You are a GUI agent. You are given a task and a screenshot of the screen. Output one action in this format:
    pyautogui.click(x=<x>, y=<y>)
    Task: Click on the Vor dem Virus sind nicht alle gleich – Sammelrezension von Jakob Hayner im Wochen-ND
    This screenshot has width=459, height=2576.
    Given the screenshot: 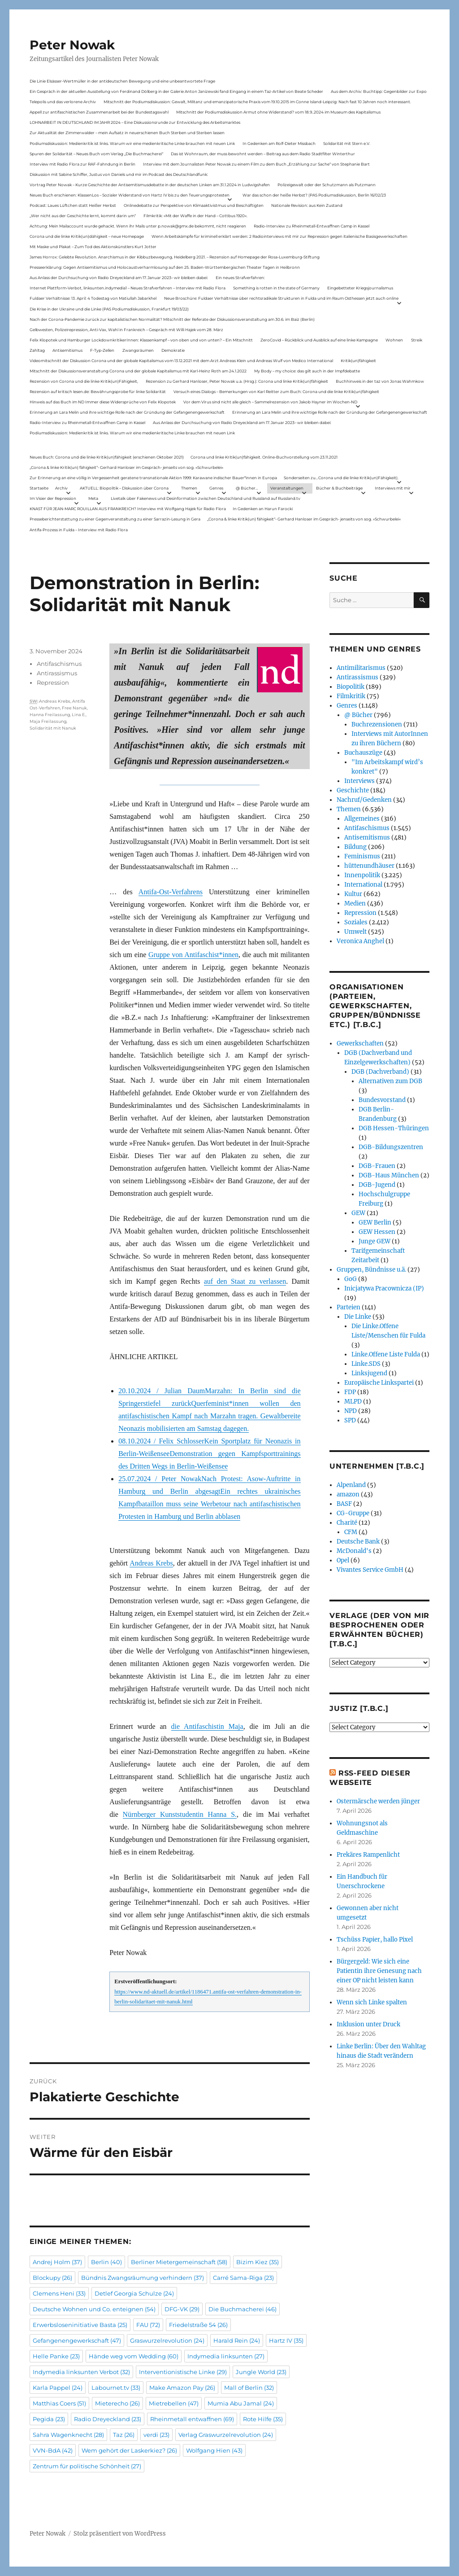 What is the action you would take?
    pyautogui.click(x=270, y=401)
    